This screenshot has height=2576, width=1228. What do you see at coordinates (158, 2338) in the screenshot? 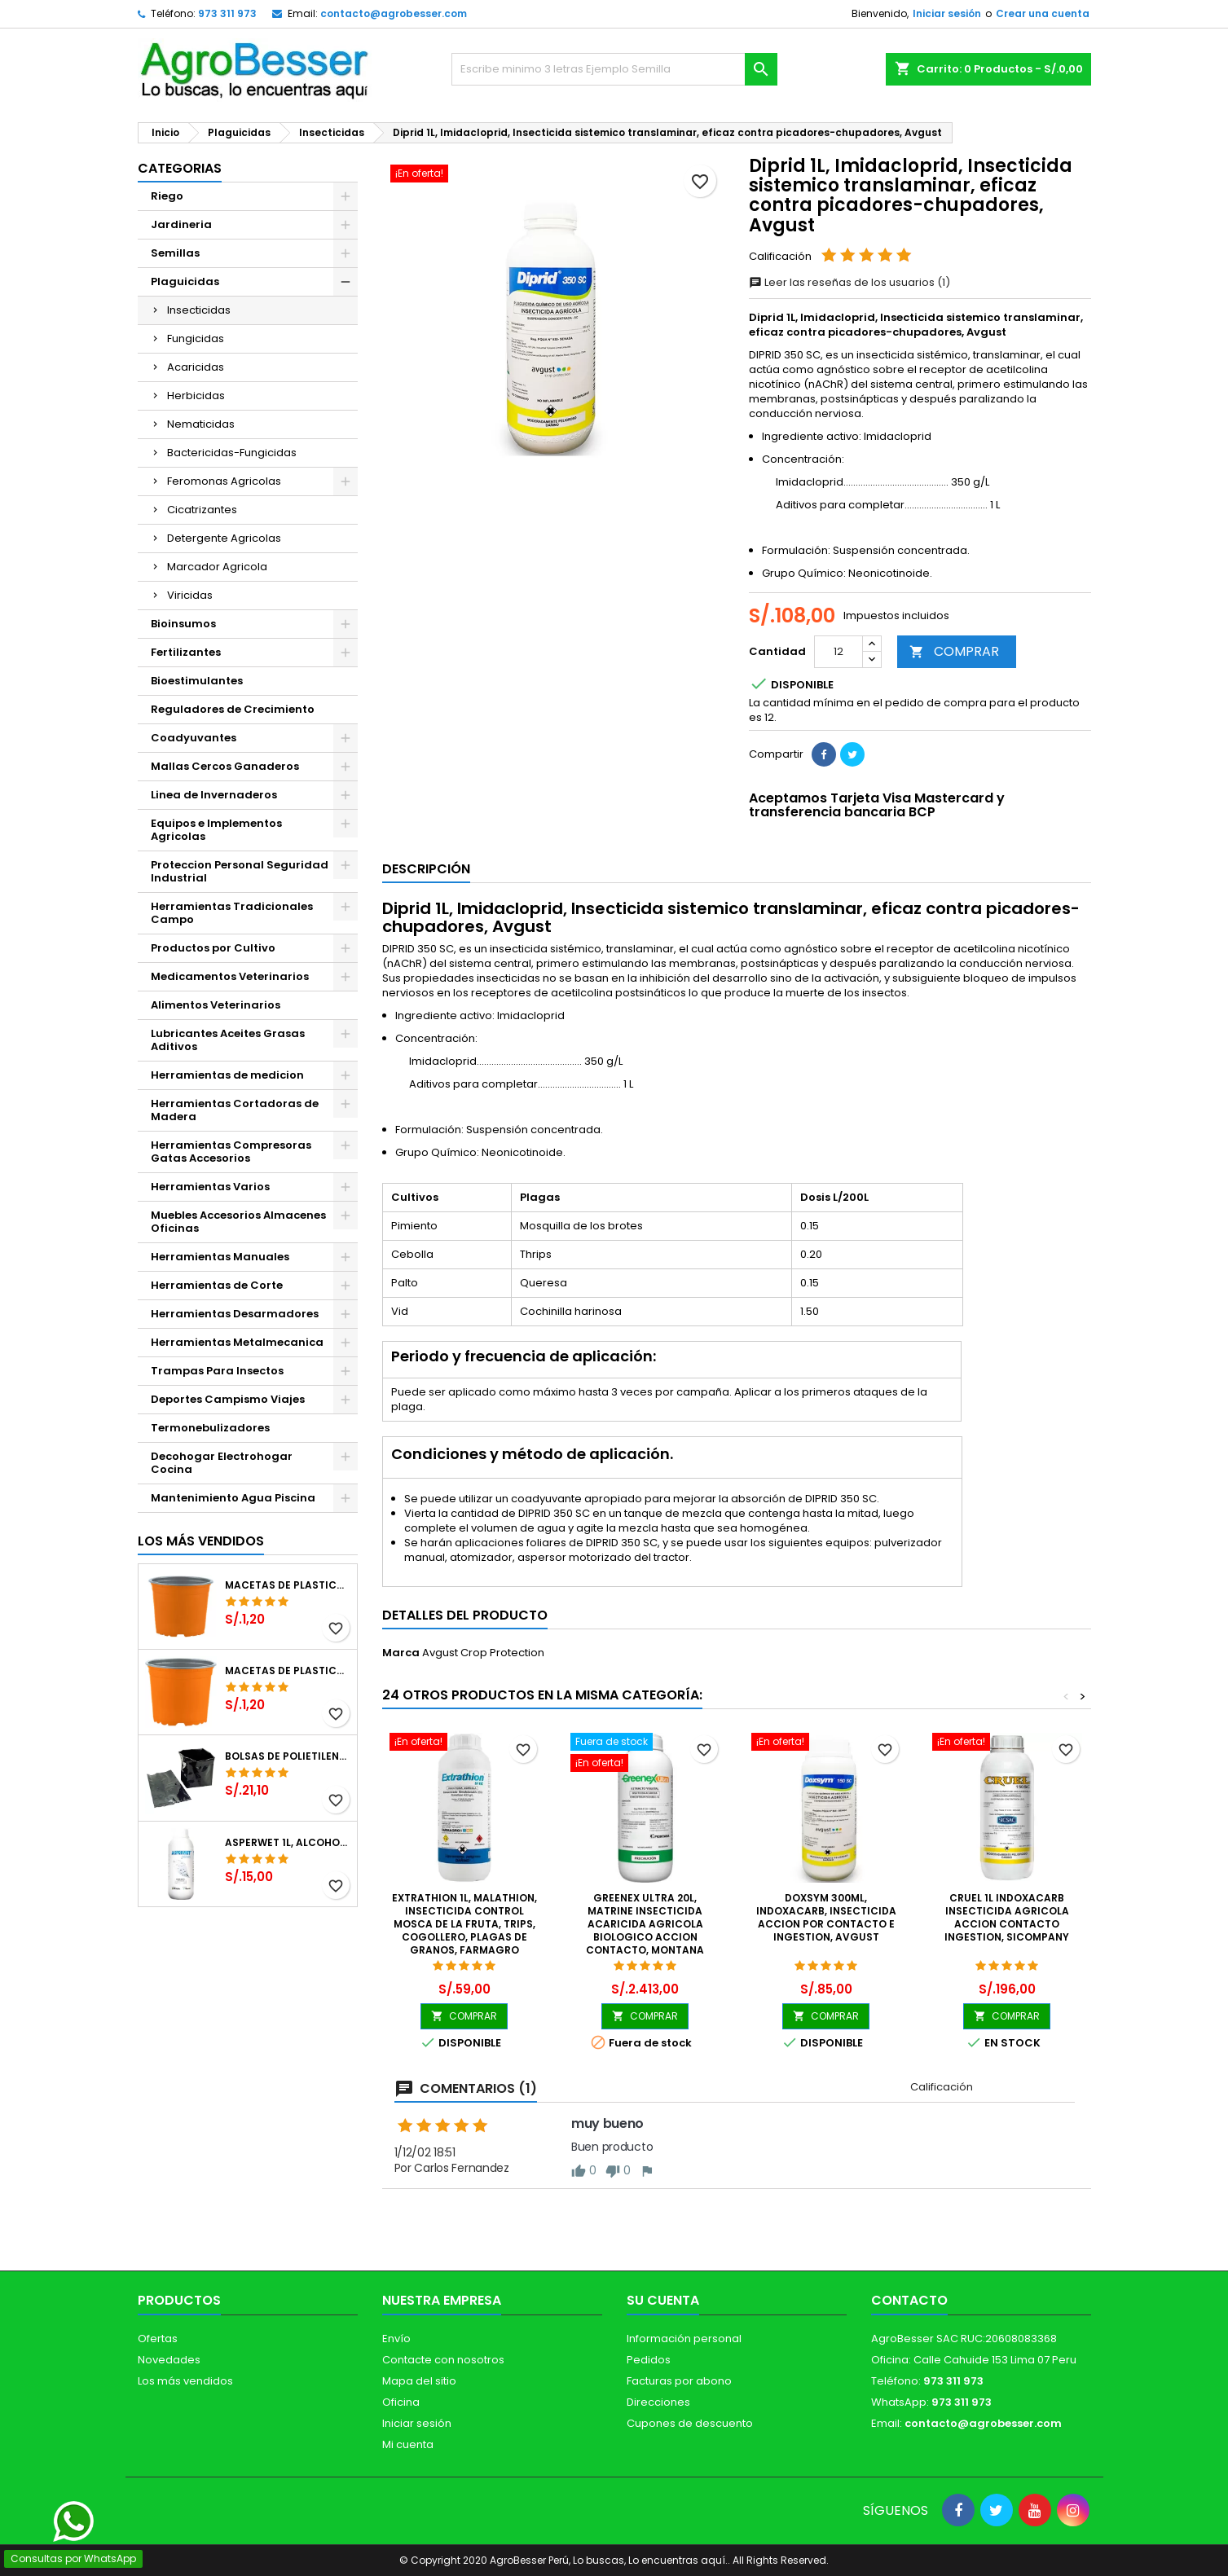
I see `Ofertas` at bounding box center [158, 2338].